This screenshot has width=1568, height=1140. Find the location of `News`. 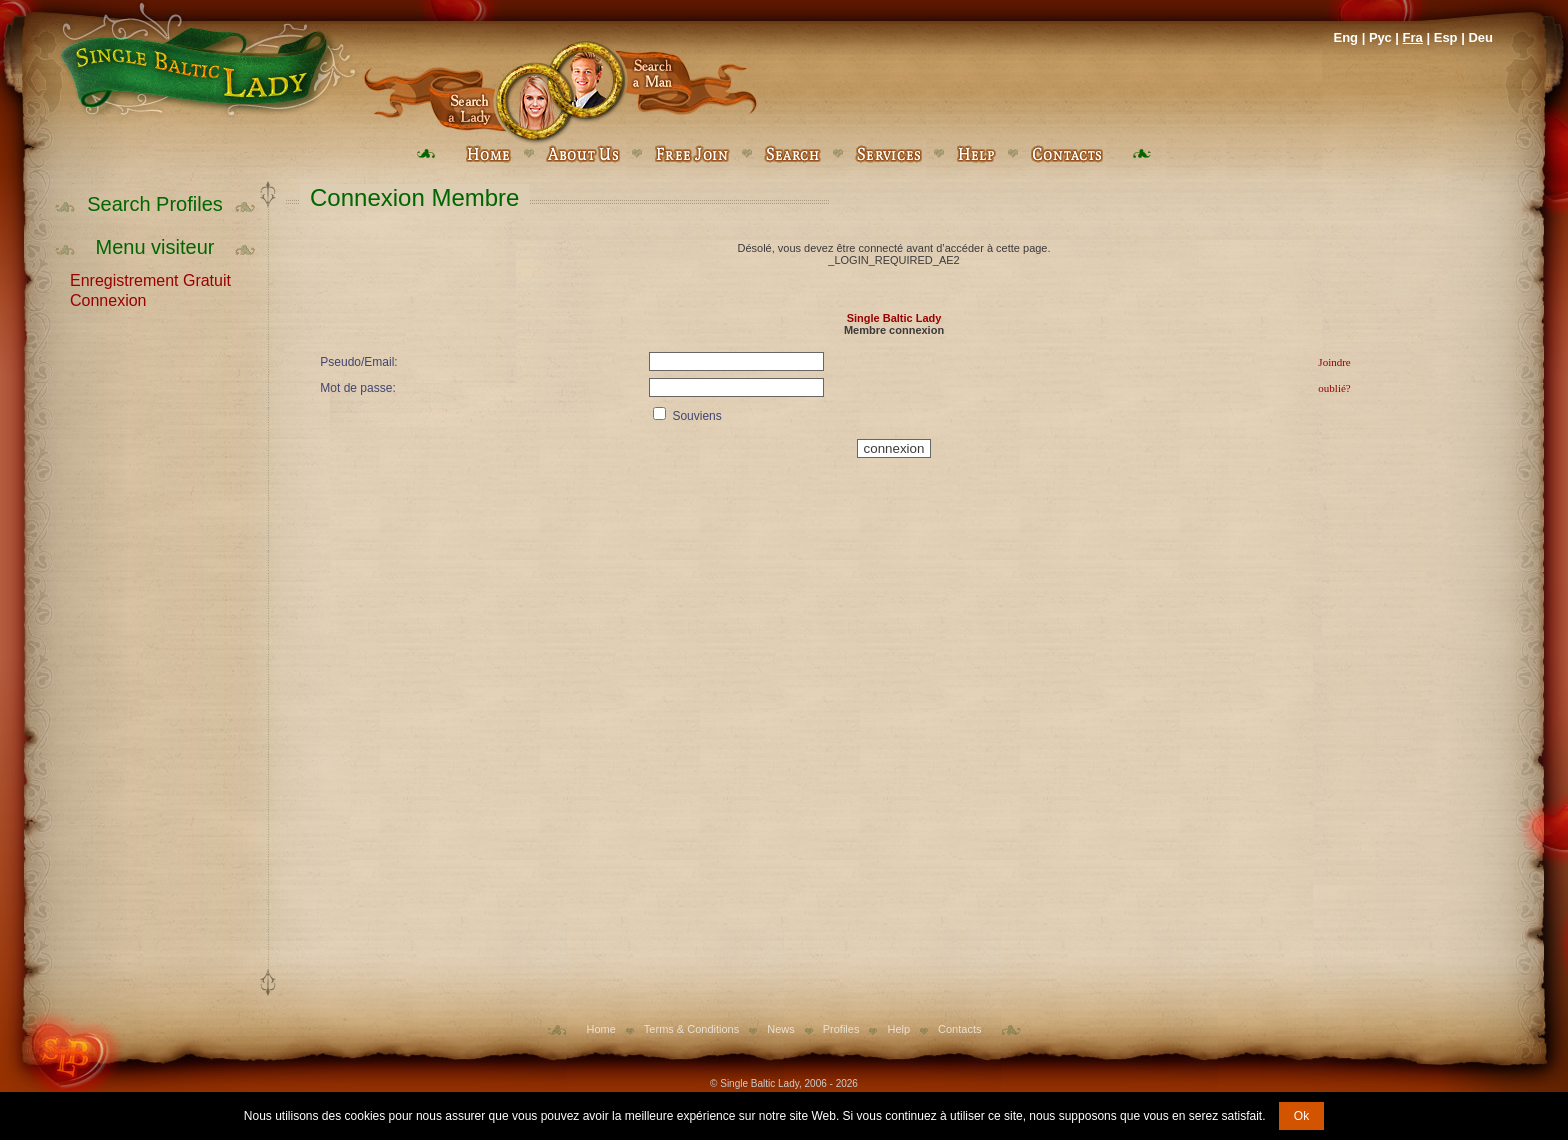

News is located at coordinates (781, 1029).